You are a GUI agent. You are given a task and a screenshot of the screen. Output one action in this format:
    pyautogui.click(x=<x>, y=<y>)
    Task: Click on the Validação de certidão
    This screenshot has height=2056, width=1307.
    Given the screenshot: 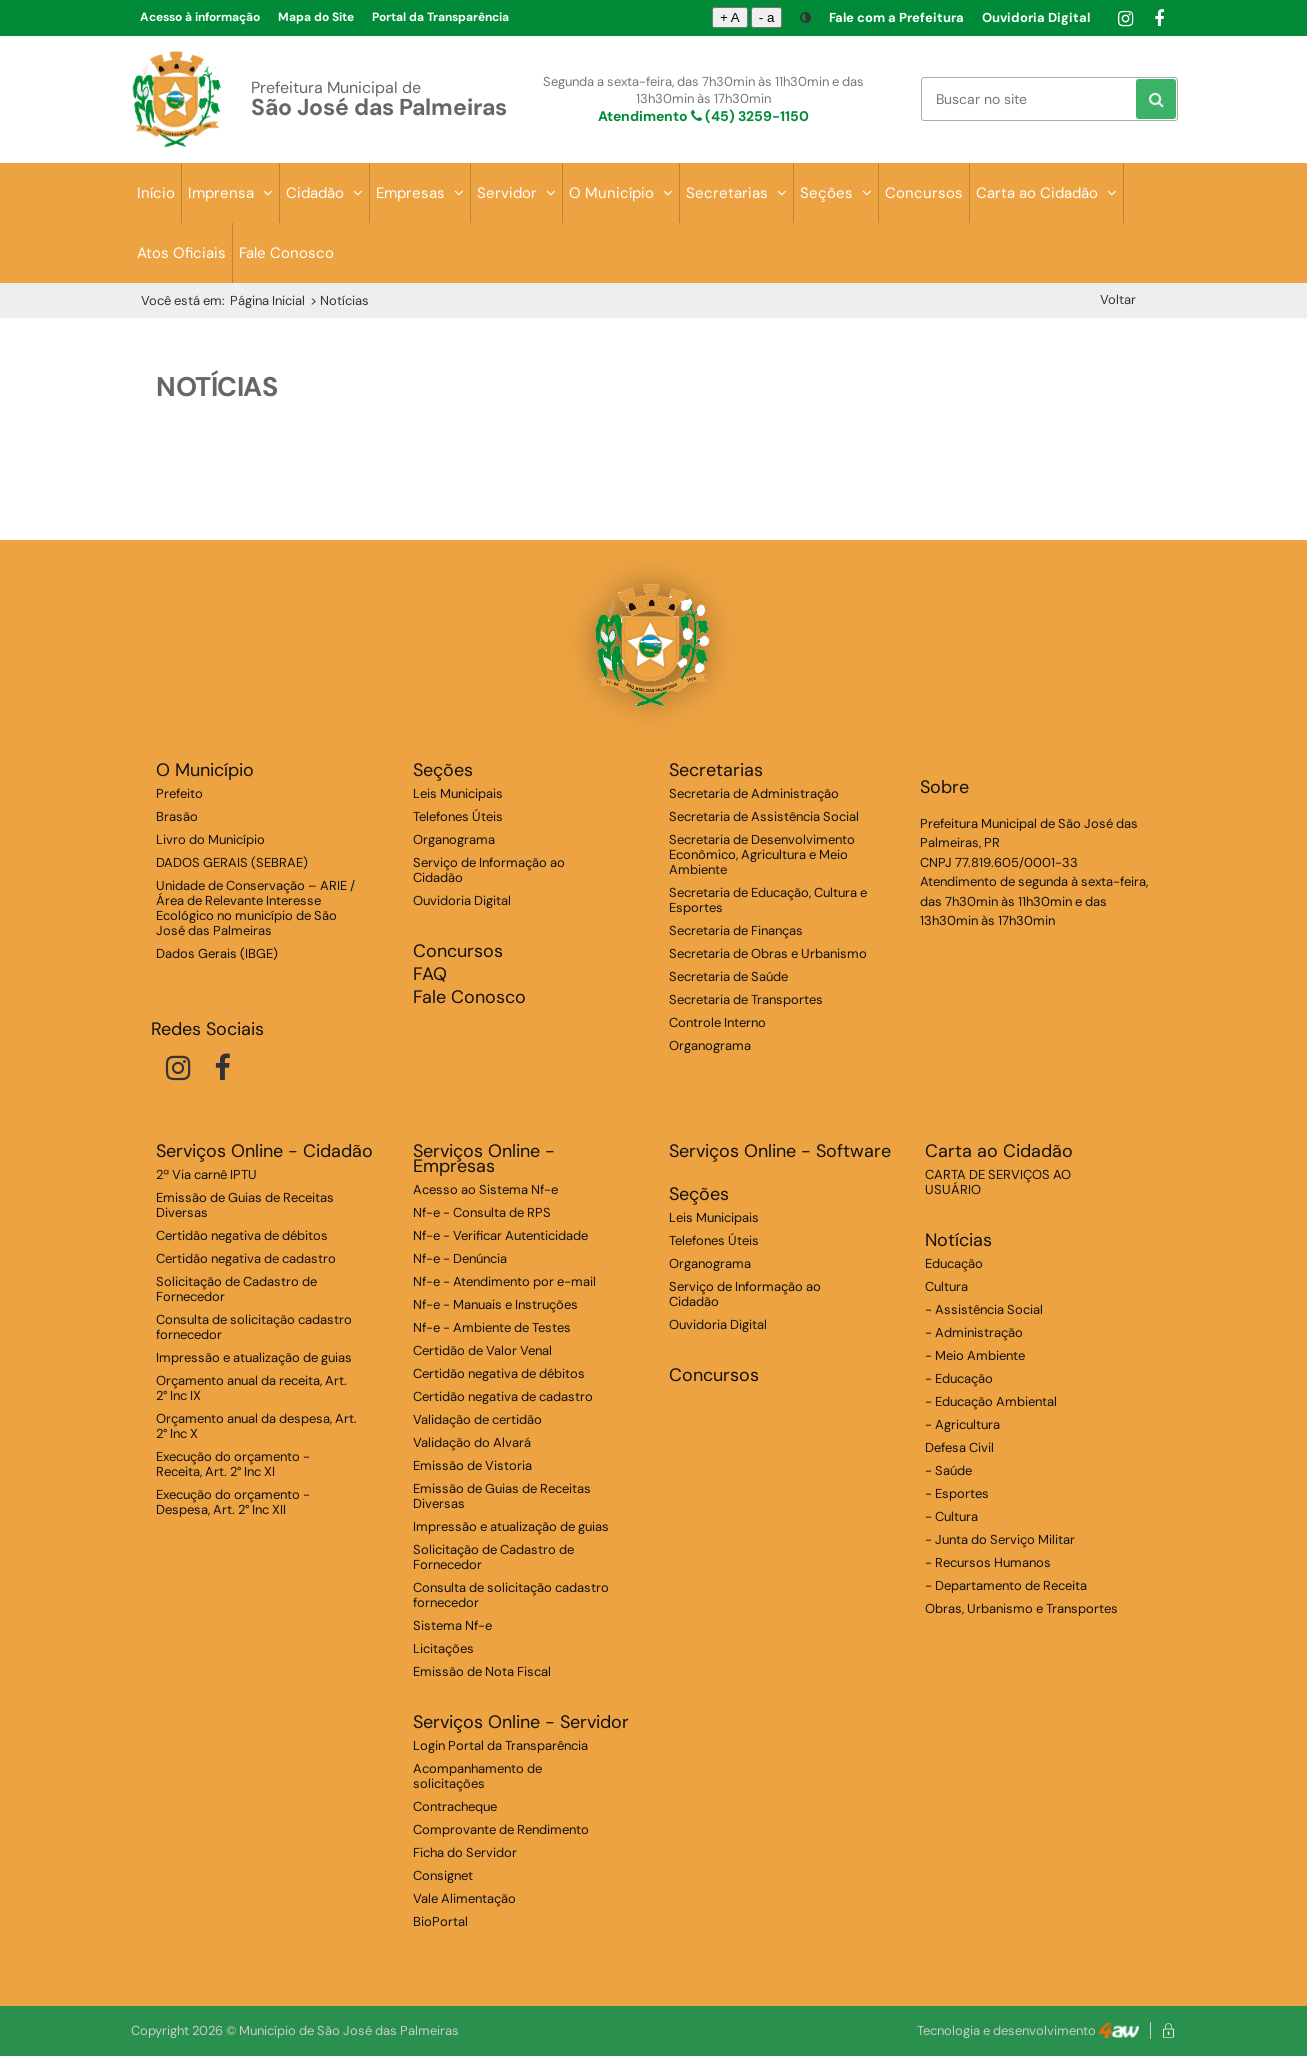 What is the action you would take?
    pyautogui.click(x=477, y=1419)
    